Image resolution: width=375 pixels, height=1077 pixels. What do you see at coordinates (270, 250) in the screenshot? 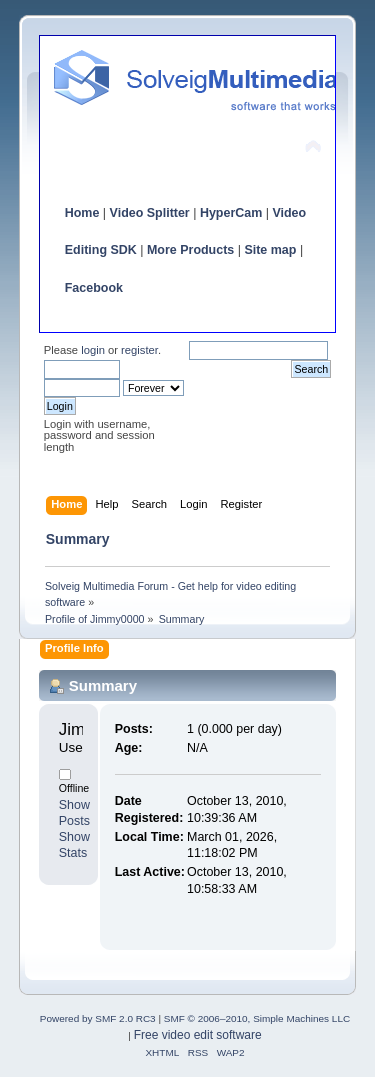
I see `Site map` at bounding box center [270, 250].